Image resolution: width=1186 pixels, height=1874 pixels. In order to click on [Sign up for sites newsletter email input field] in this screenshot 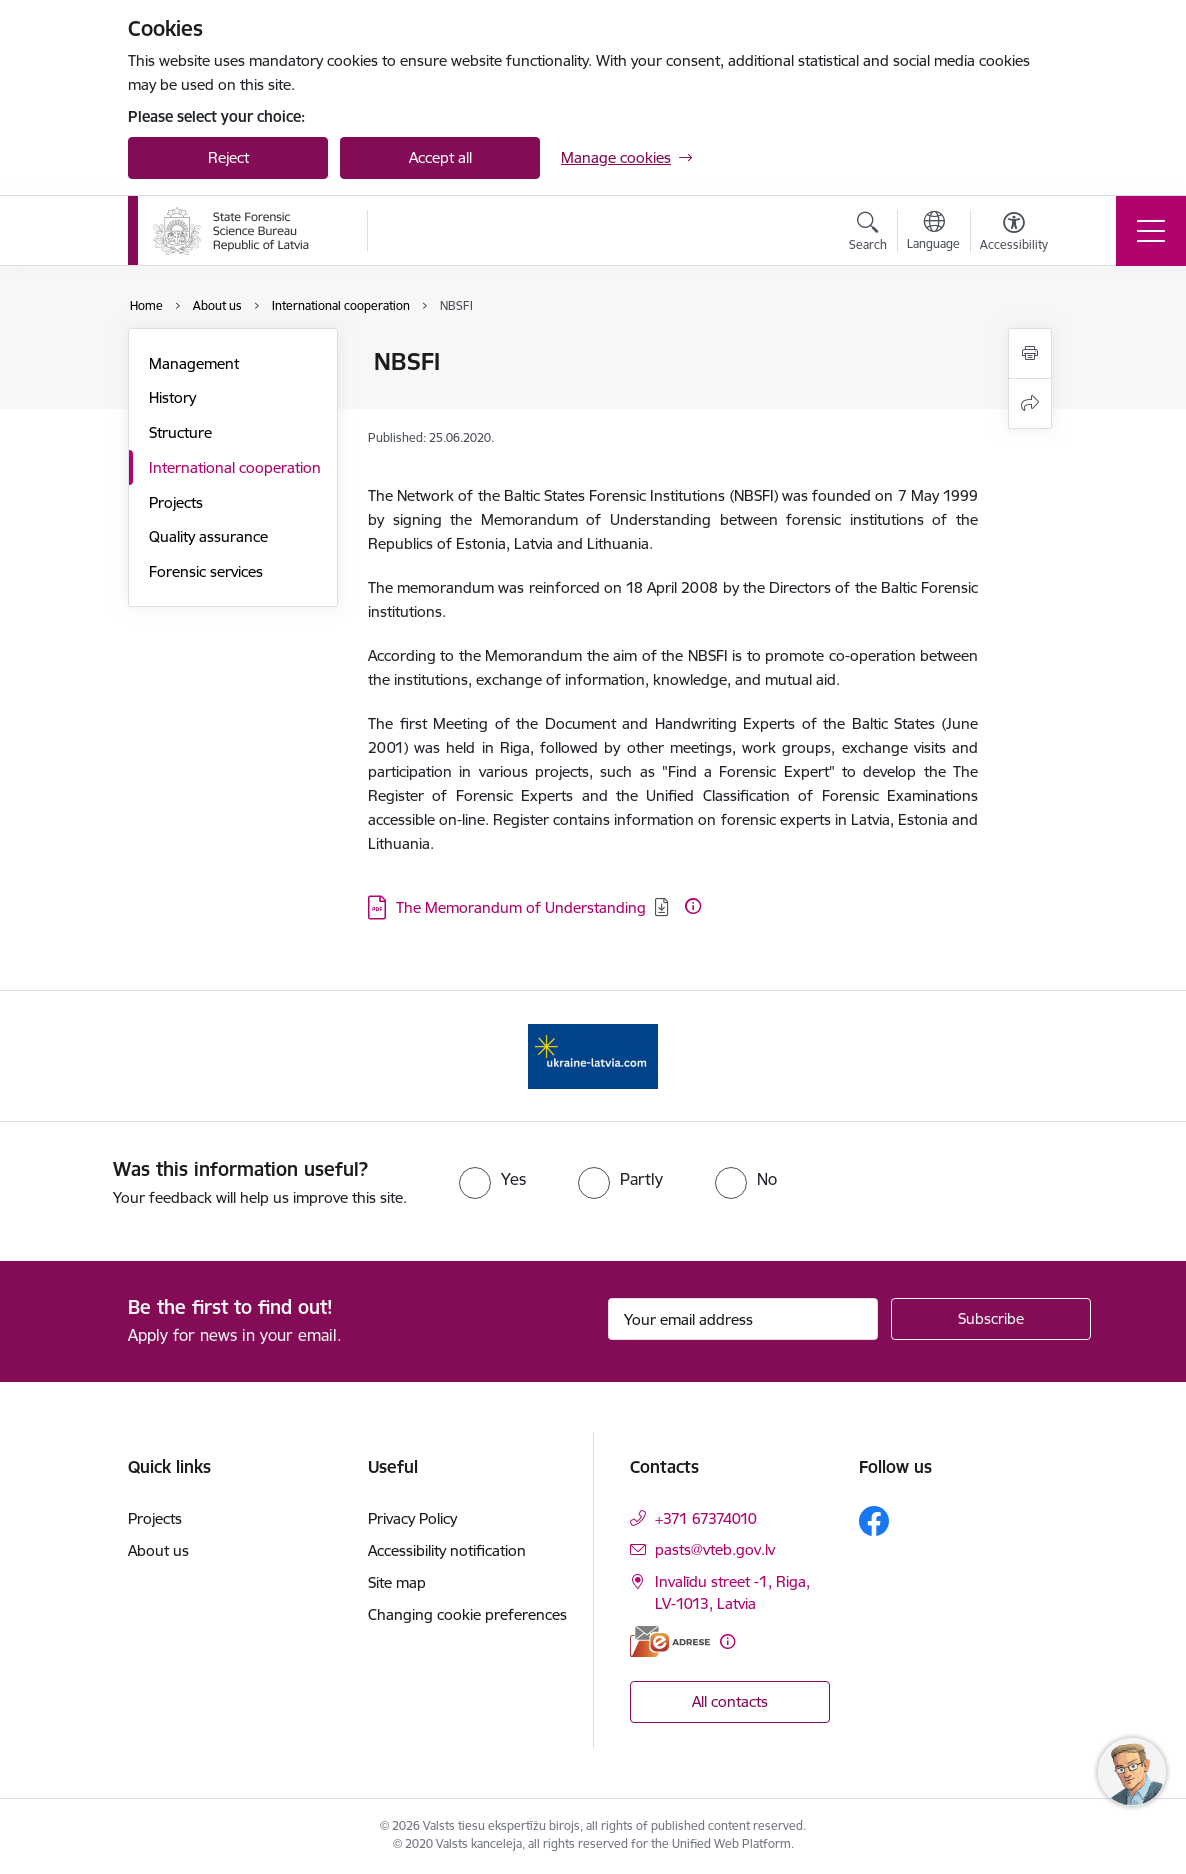, I will do `click(743, 1319)`.